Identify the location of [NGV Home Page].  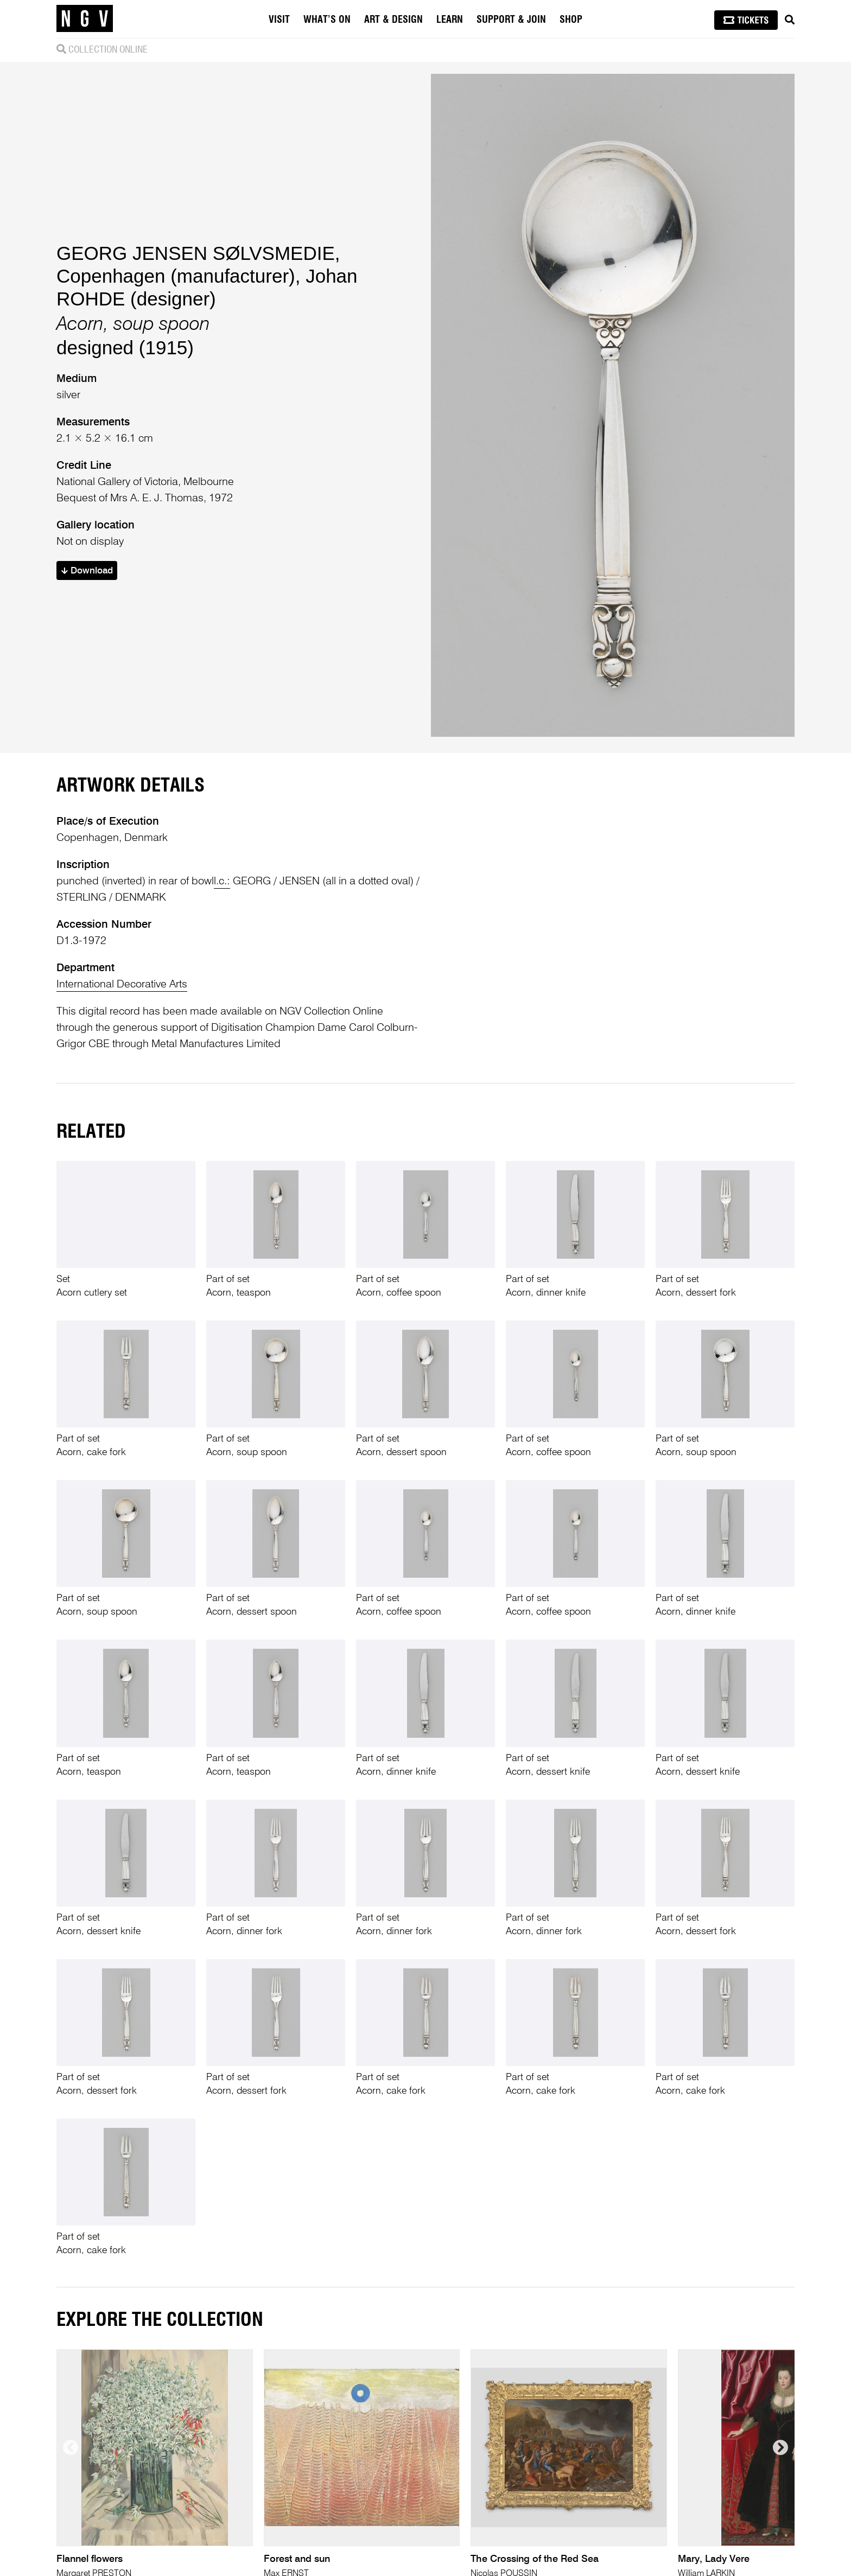
(84, 19).